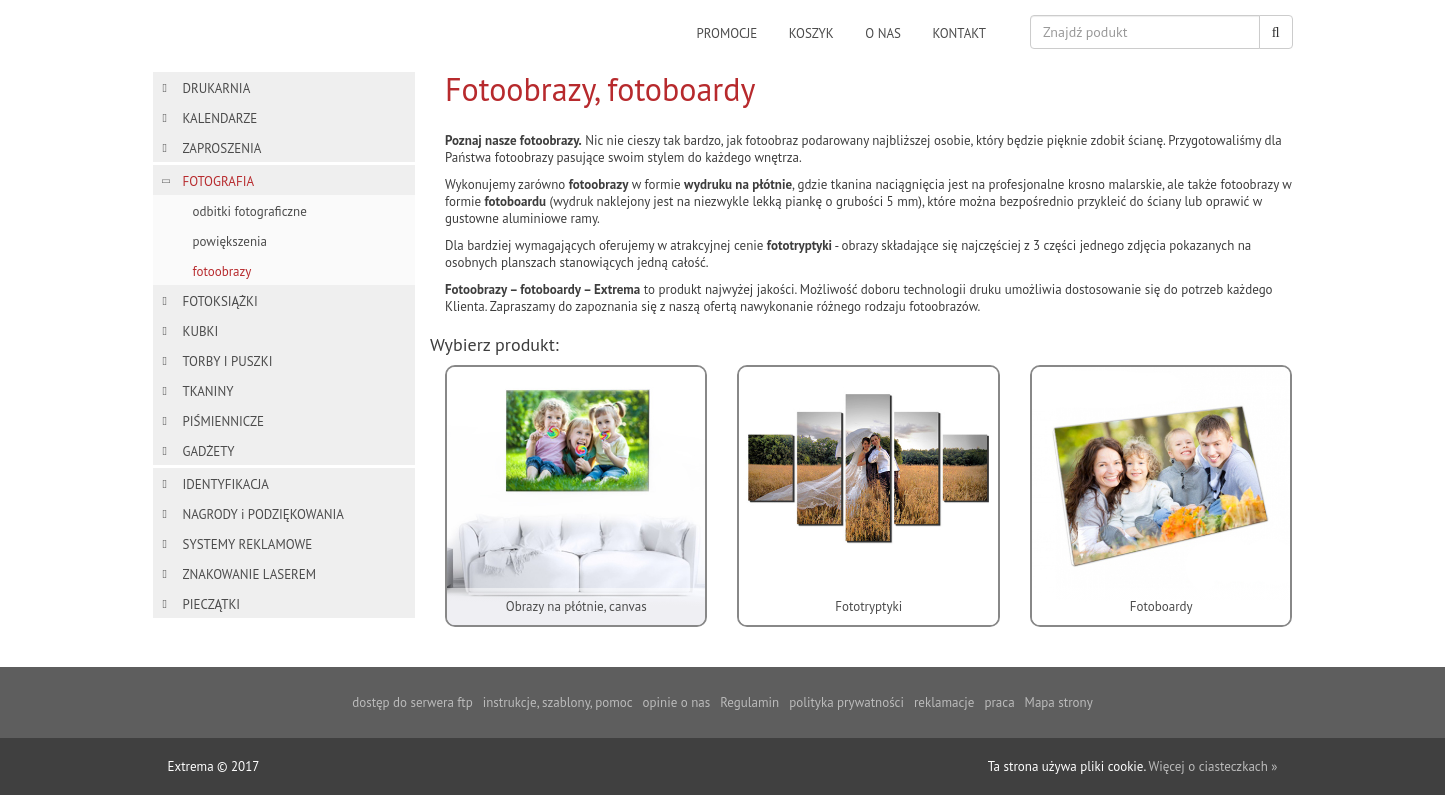  What do you see at coordinates (230, 241) in the screenshot?
I see `powiększenia` at bounding box center [230, 241].